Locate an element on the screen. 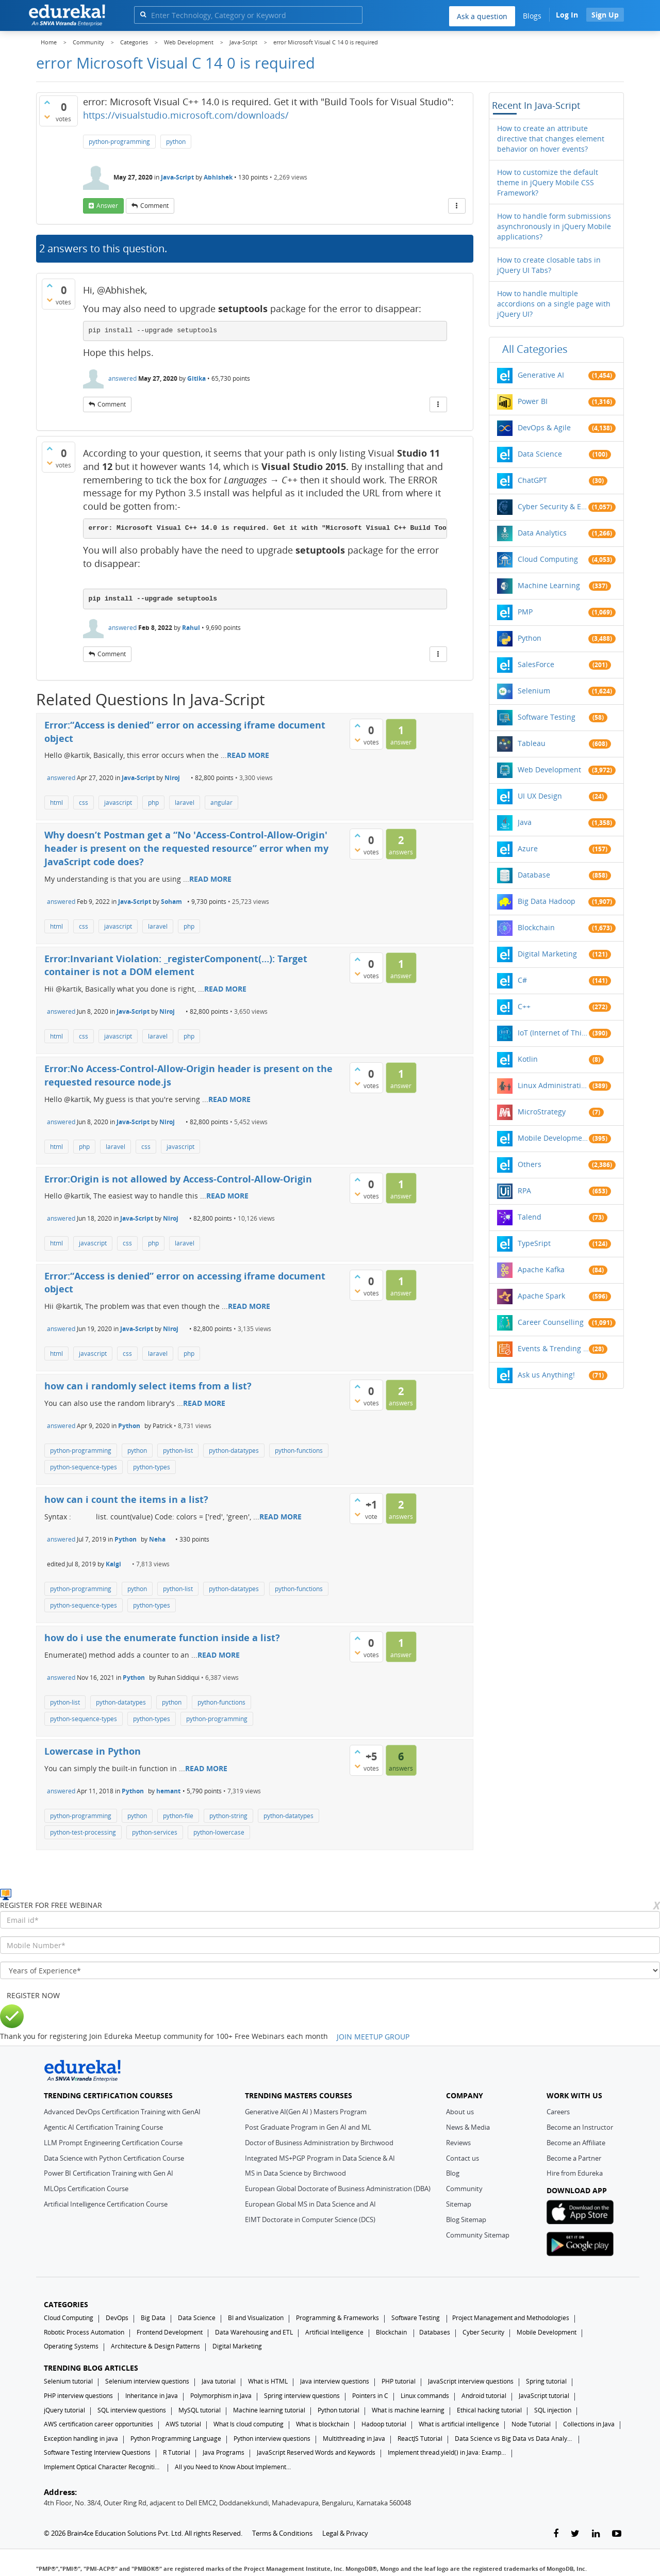 This screenshot has width=660, height=2576. Careers is located at coordinates (558, 2111).